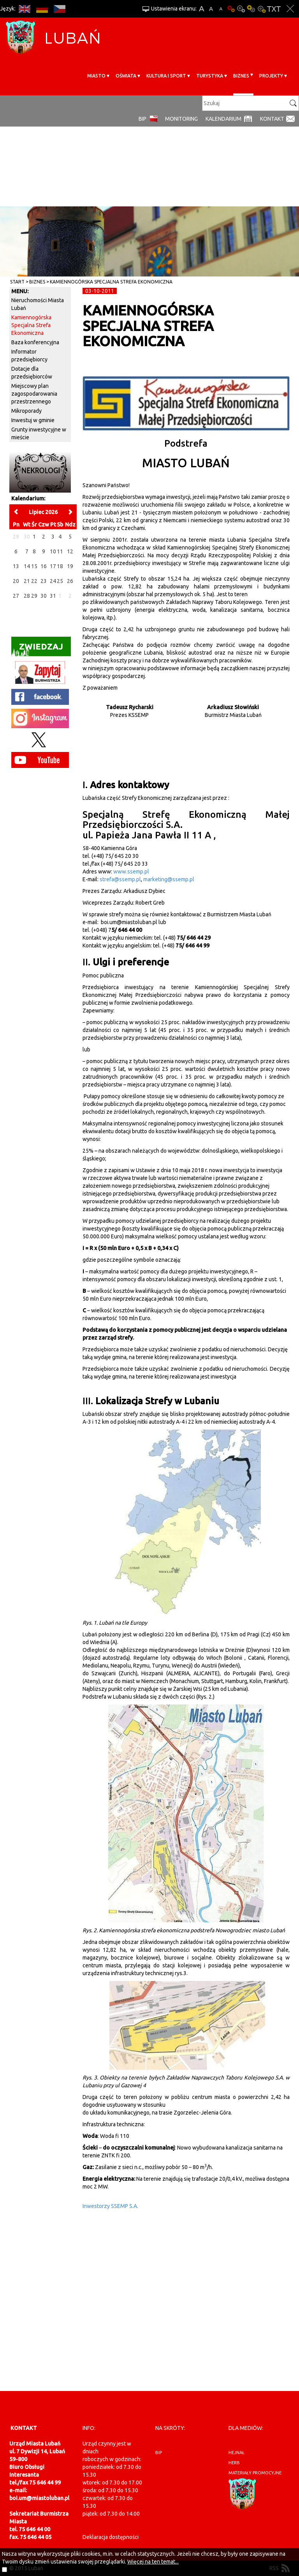 Image resolution: width=299 pixels, height=2576 pixels. What do you see at coordinates (27, 596) in the screenshot?
I see `28` at bounding box center [27, 596].